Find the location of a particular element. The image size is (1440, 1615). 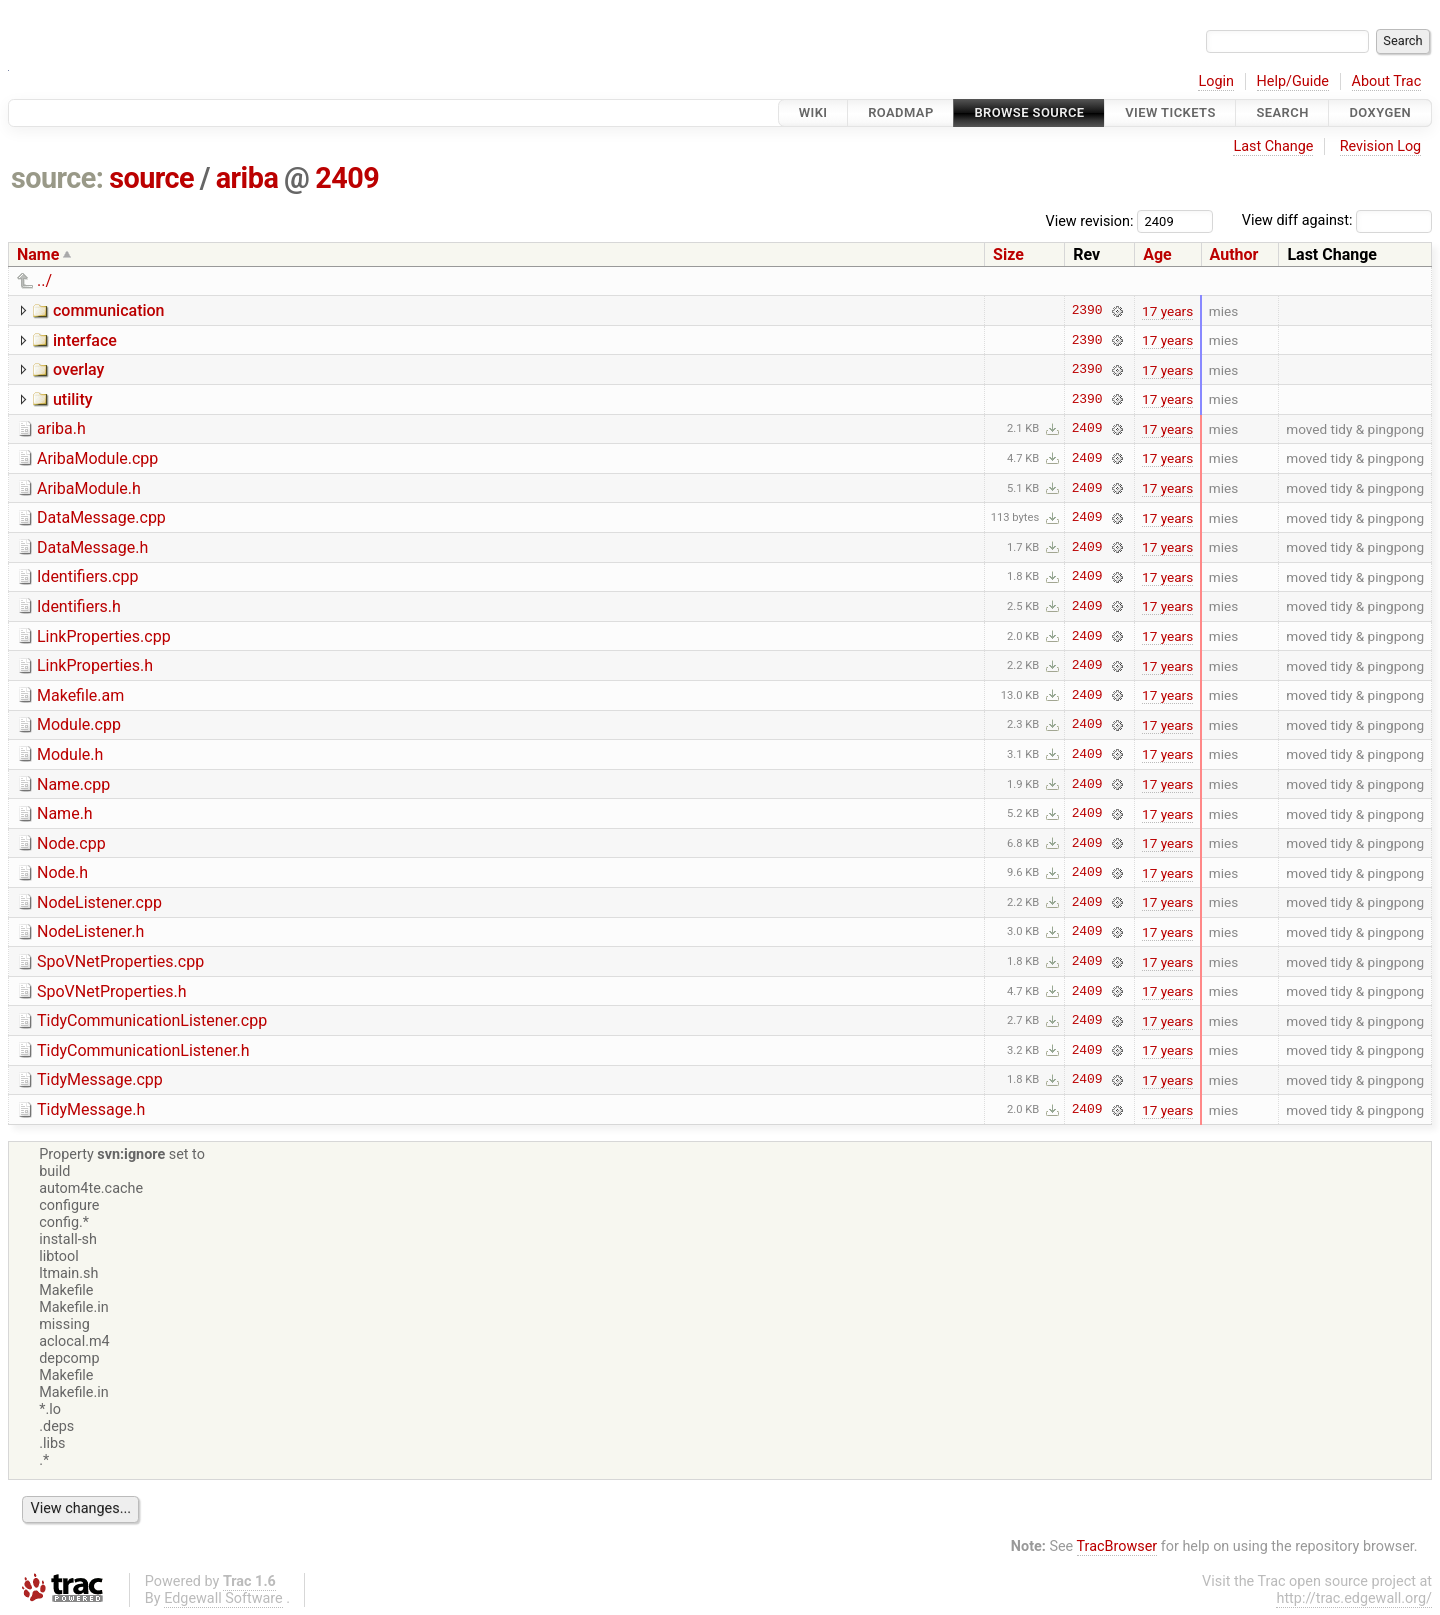

../ is located at coordinates (44, 280).